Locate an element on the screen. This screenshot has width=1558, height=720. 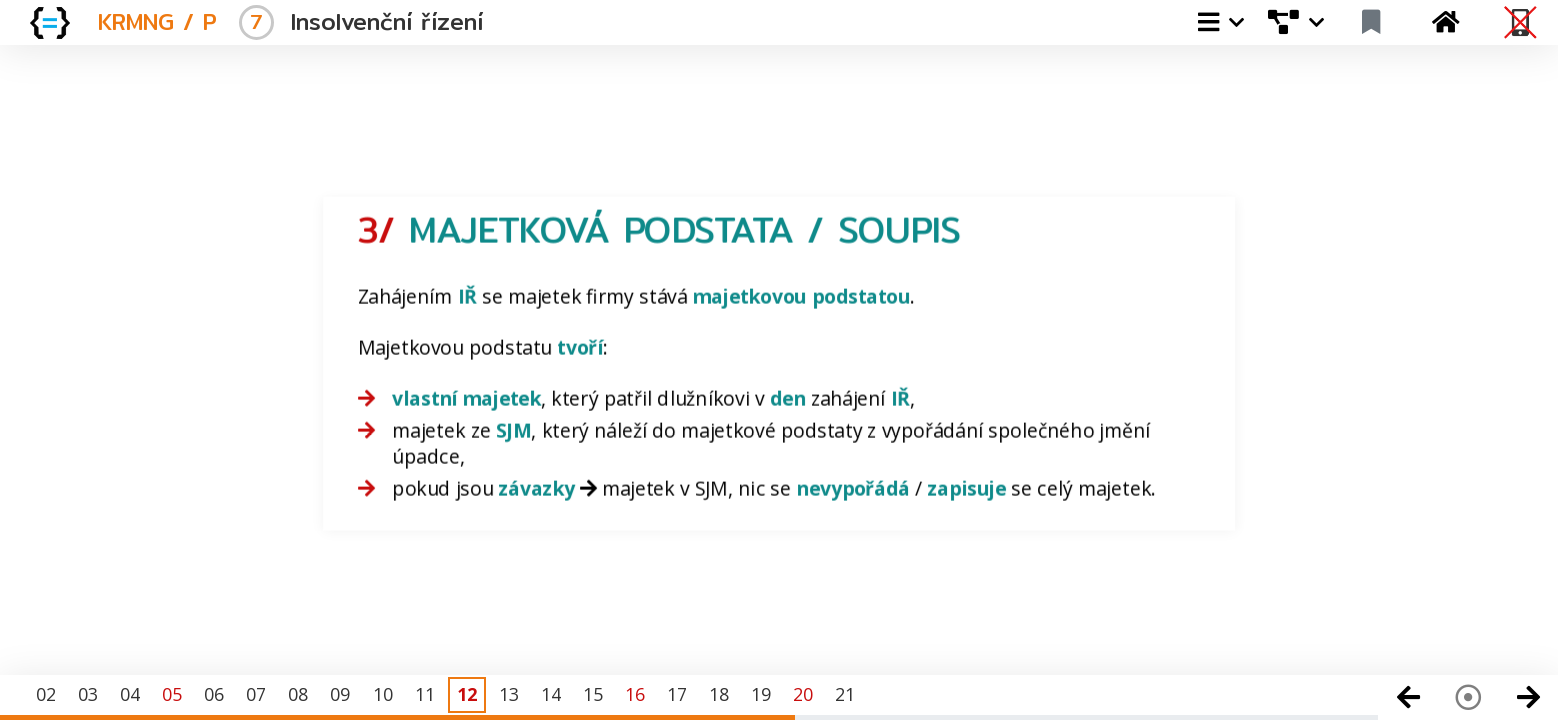
17 is located at coordinates (677, 694).